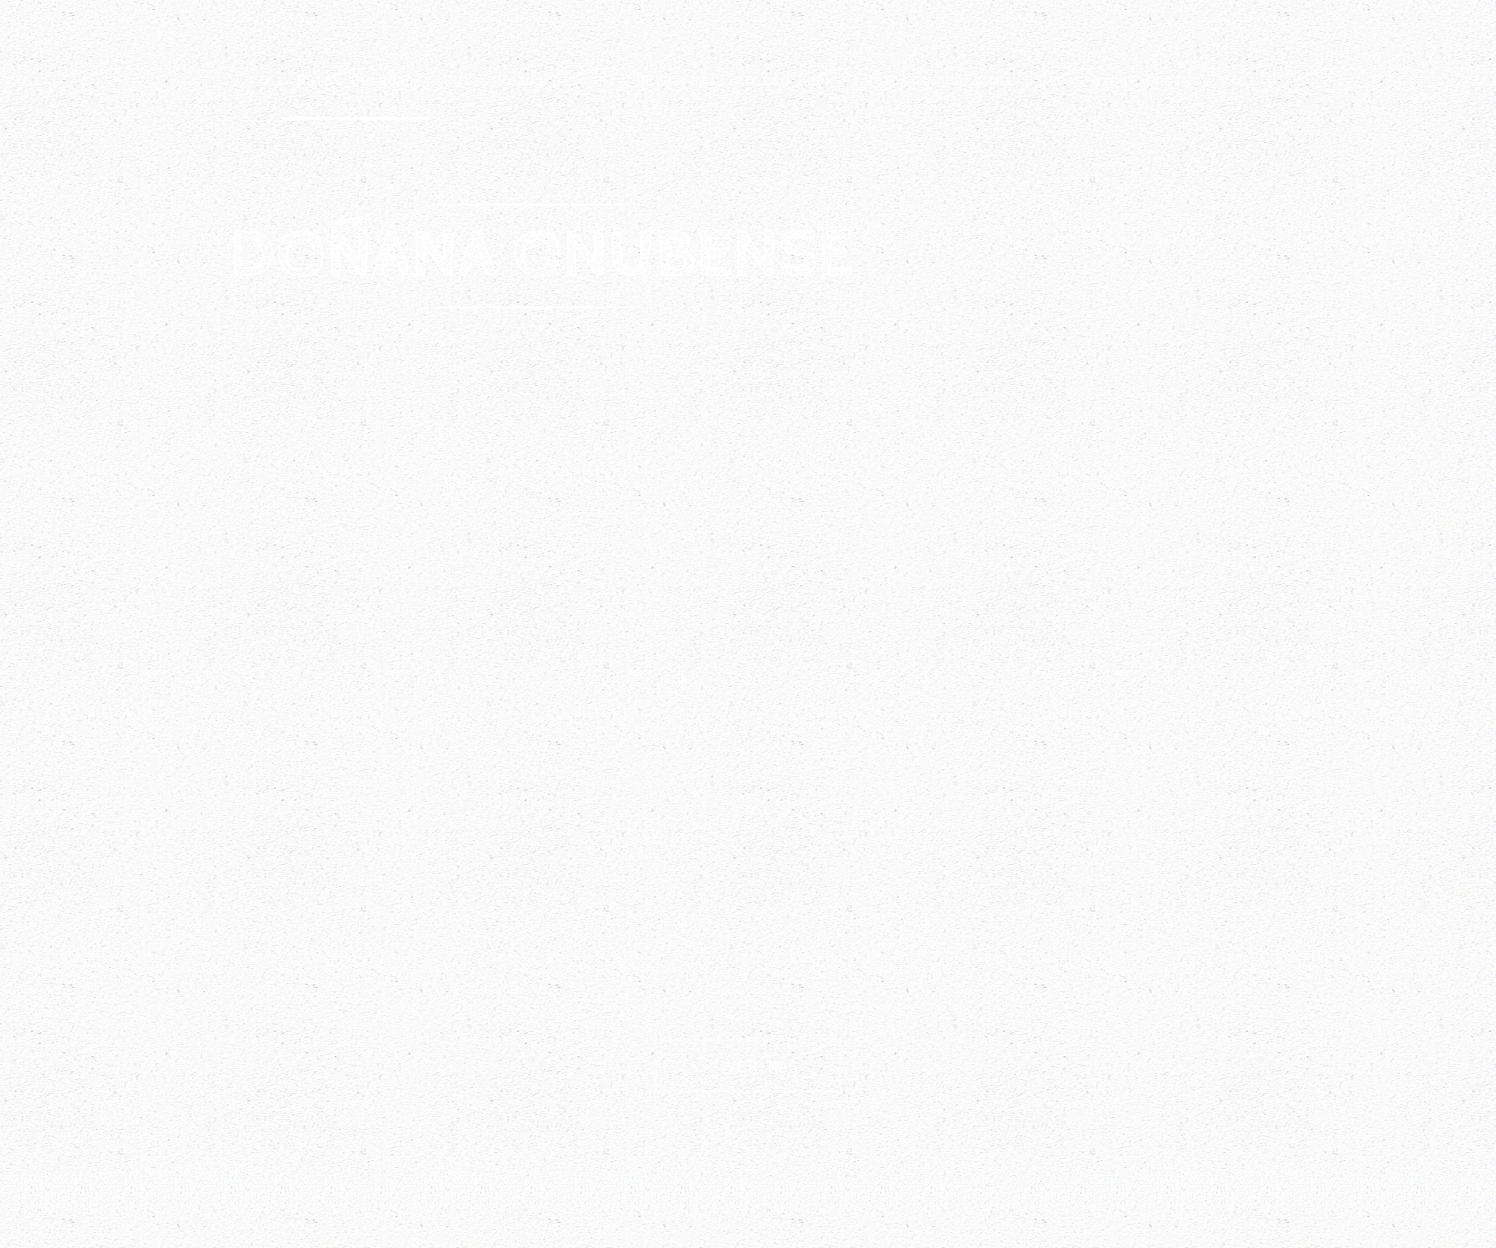 This screenshot has width=1496, height=1248. Describe the element at coordinates (936, 79) in the screenshot. I see `Rutas senderismo` at that location.